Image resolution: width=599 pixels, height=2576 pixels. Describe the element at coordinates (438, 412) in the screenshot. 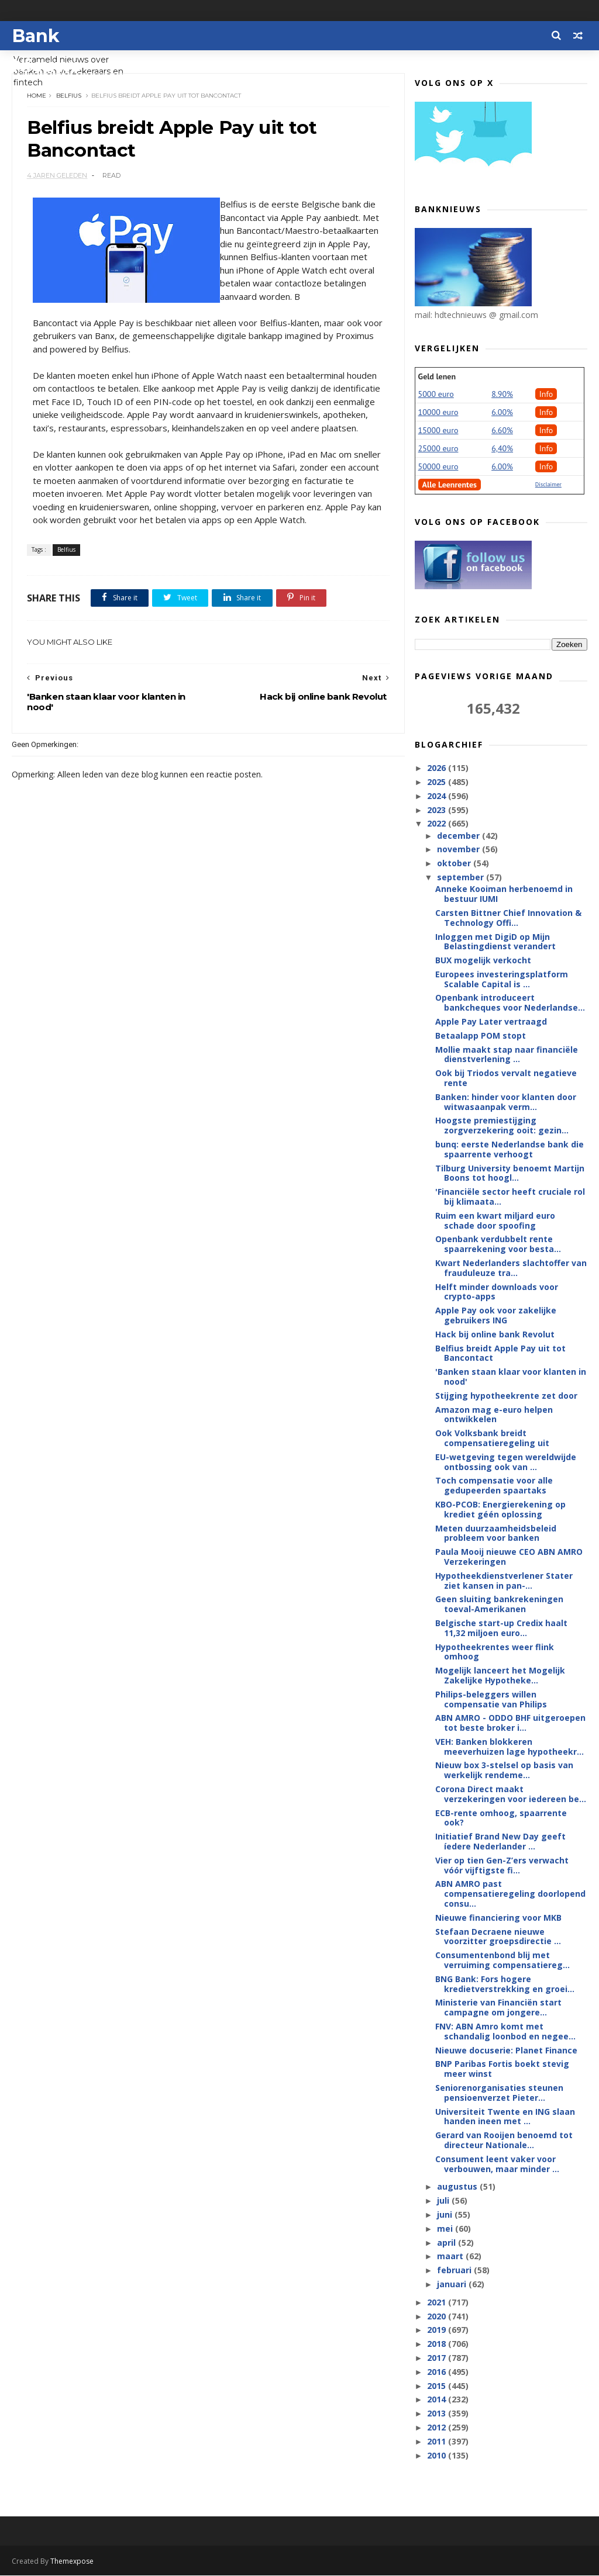

I see `10000 euro` at that location.